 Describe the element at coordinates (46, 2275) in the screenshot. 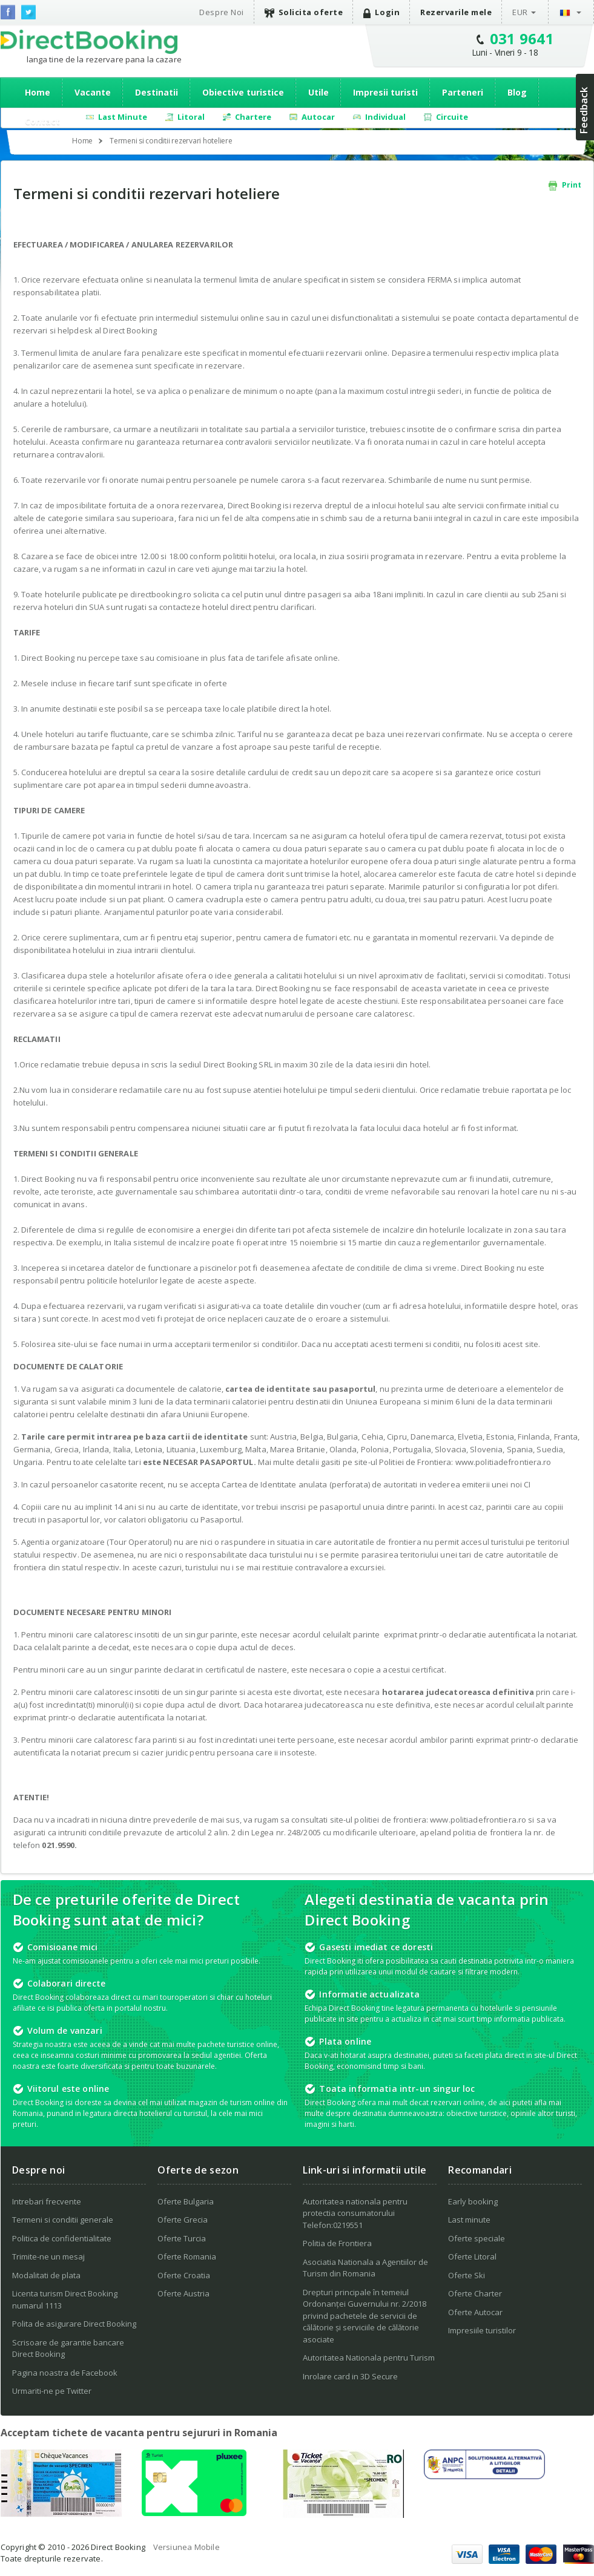

I see `Modalitati de plata` at that location.